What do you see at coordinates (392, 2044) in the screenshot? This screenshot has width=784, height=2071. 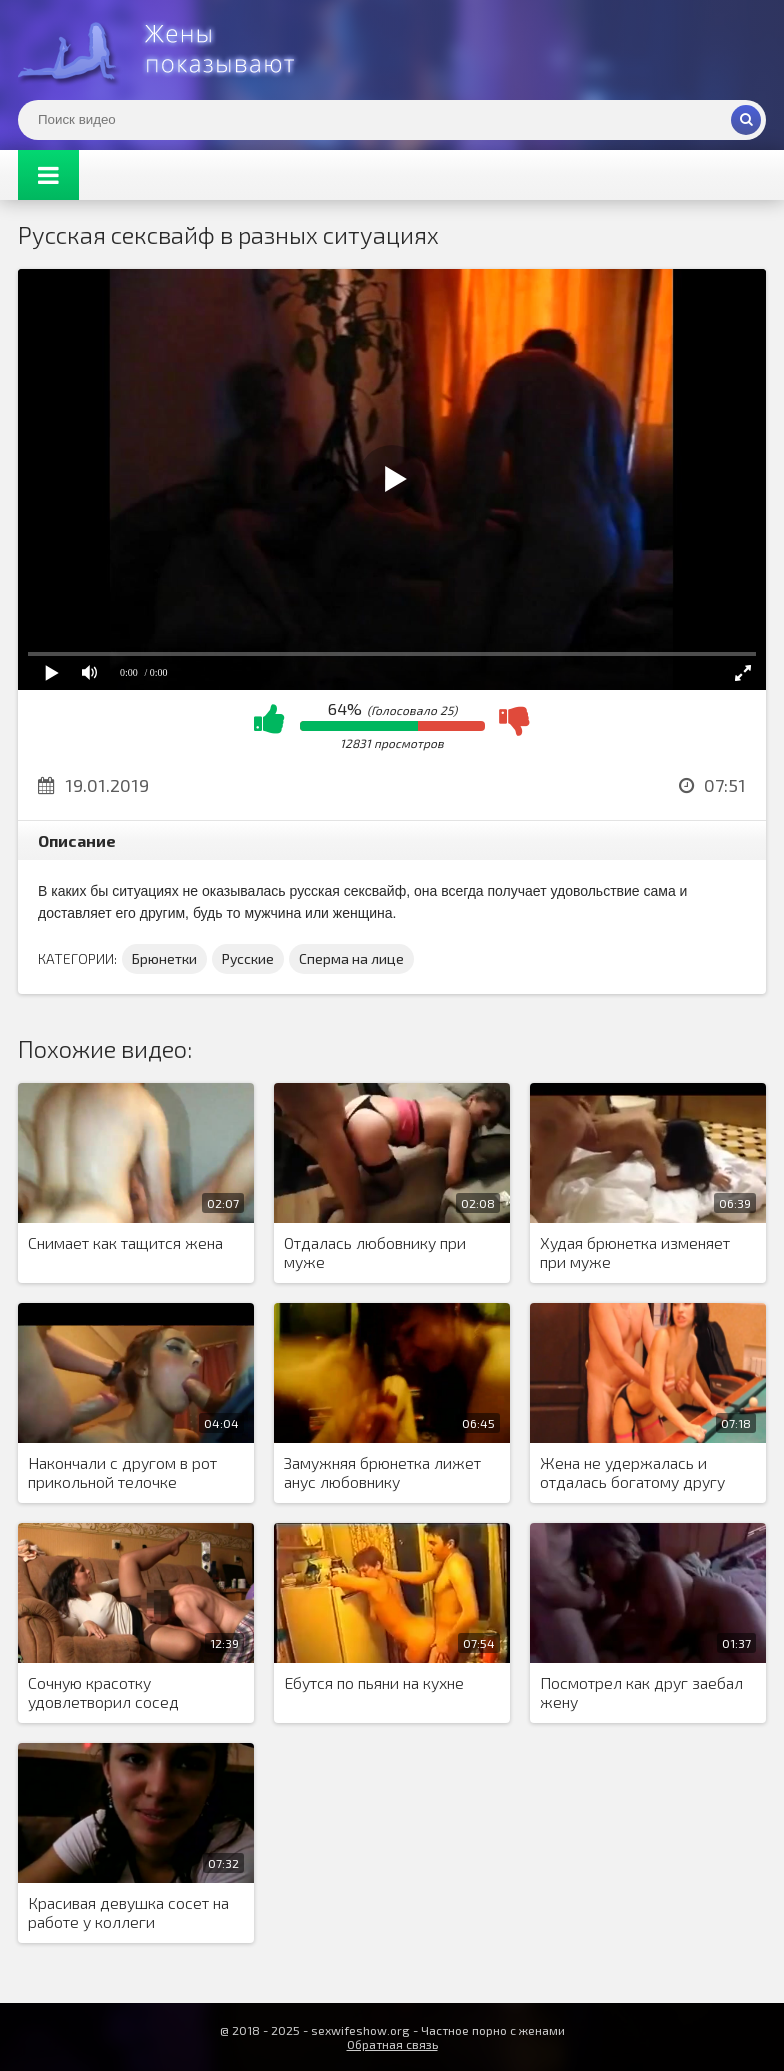 I see `Обратная связь` at bounding box center [392, 2044].